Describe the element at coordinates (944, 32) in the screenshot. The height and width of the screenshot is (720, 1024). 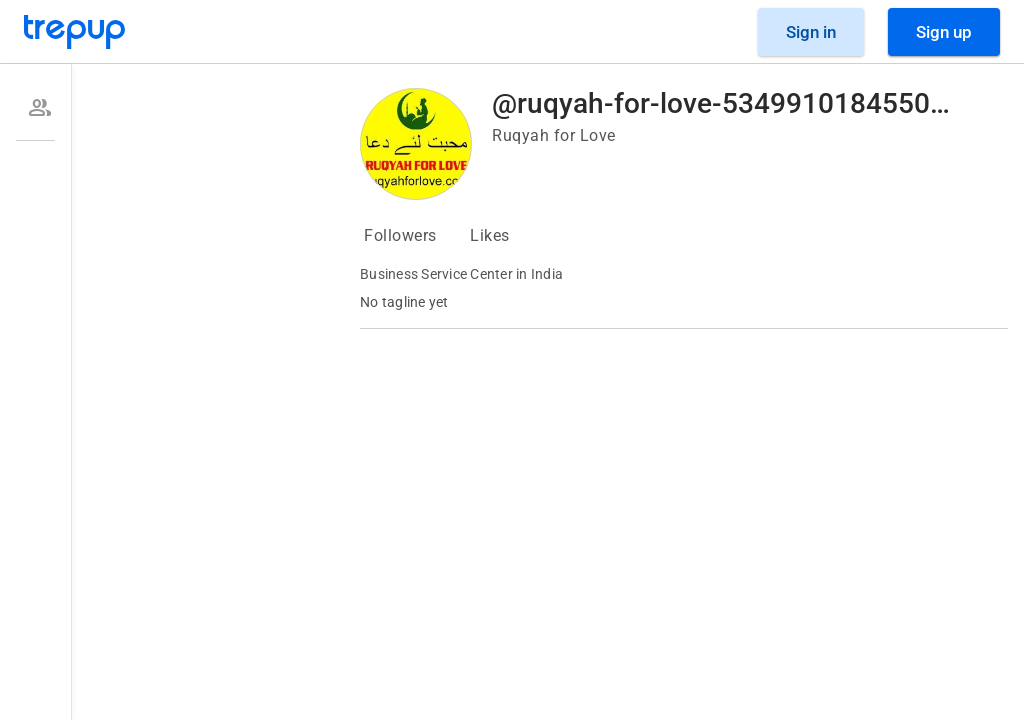
I see `[Sign Up]` at that location.